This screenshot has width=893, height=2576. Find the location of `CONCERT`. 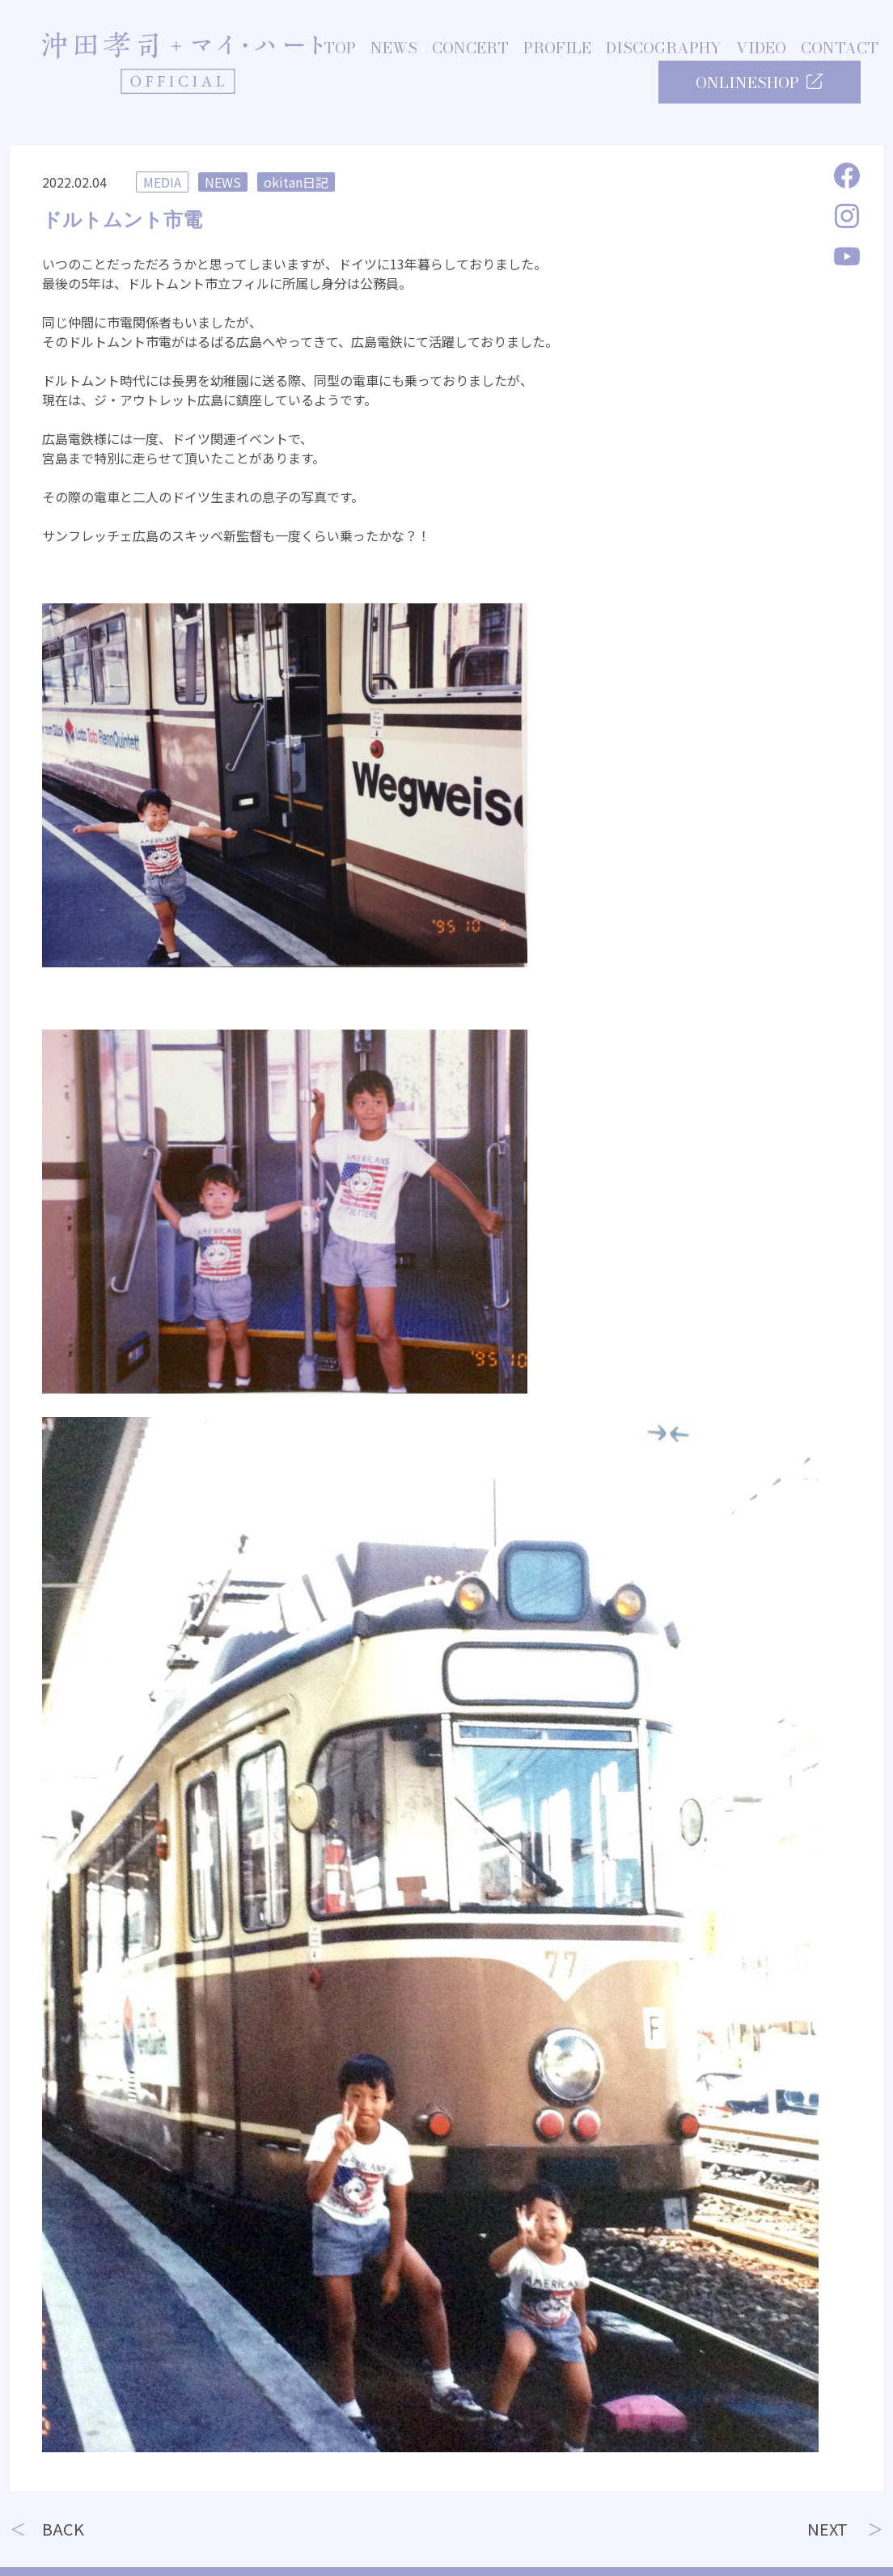

CONCERT is located at coordinates (470, 48).